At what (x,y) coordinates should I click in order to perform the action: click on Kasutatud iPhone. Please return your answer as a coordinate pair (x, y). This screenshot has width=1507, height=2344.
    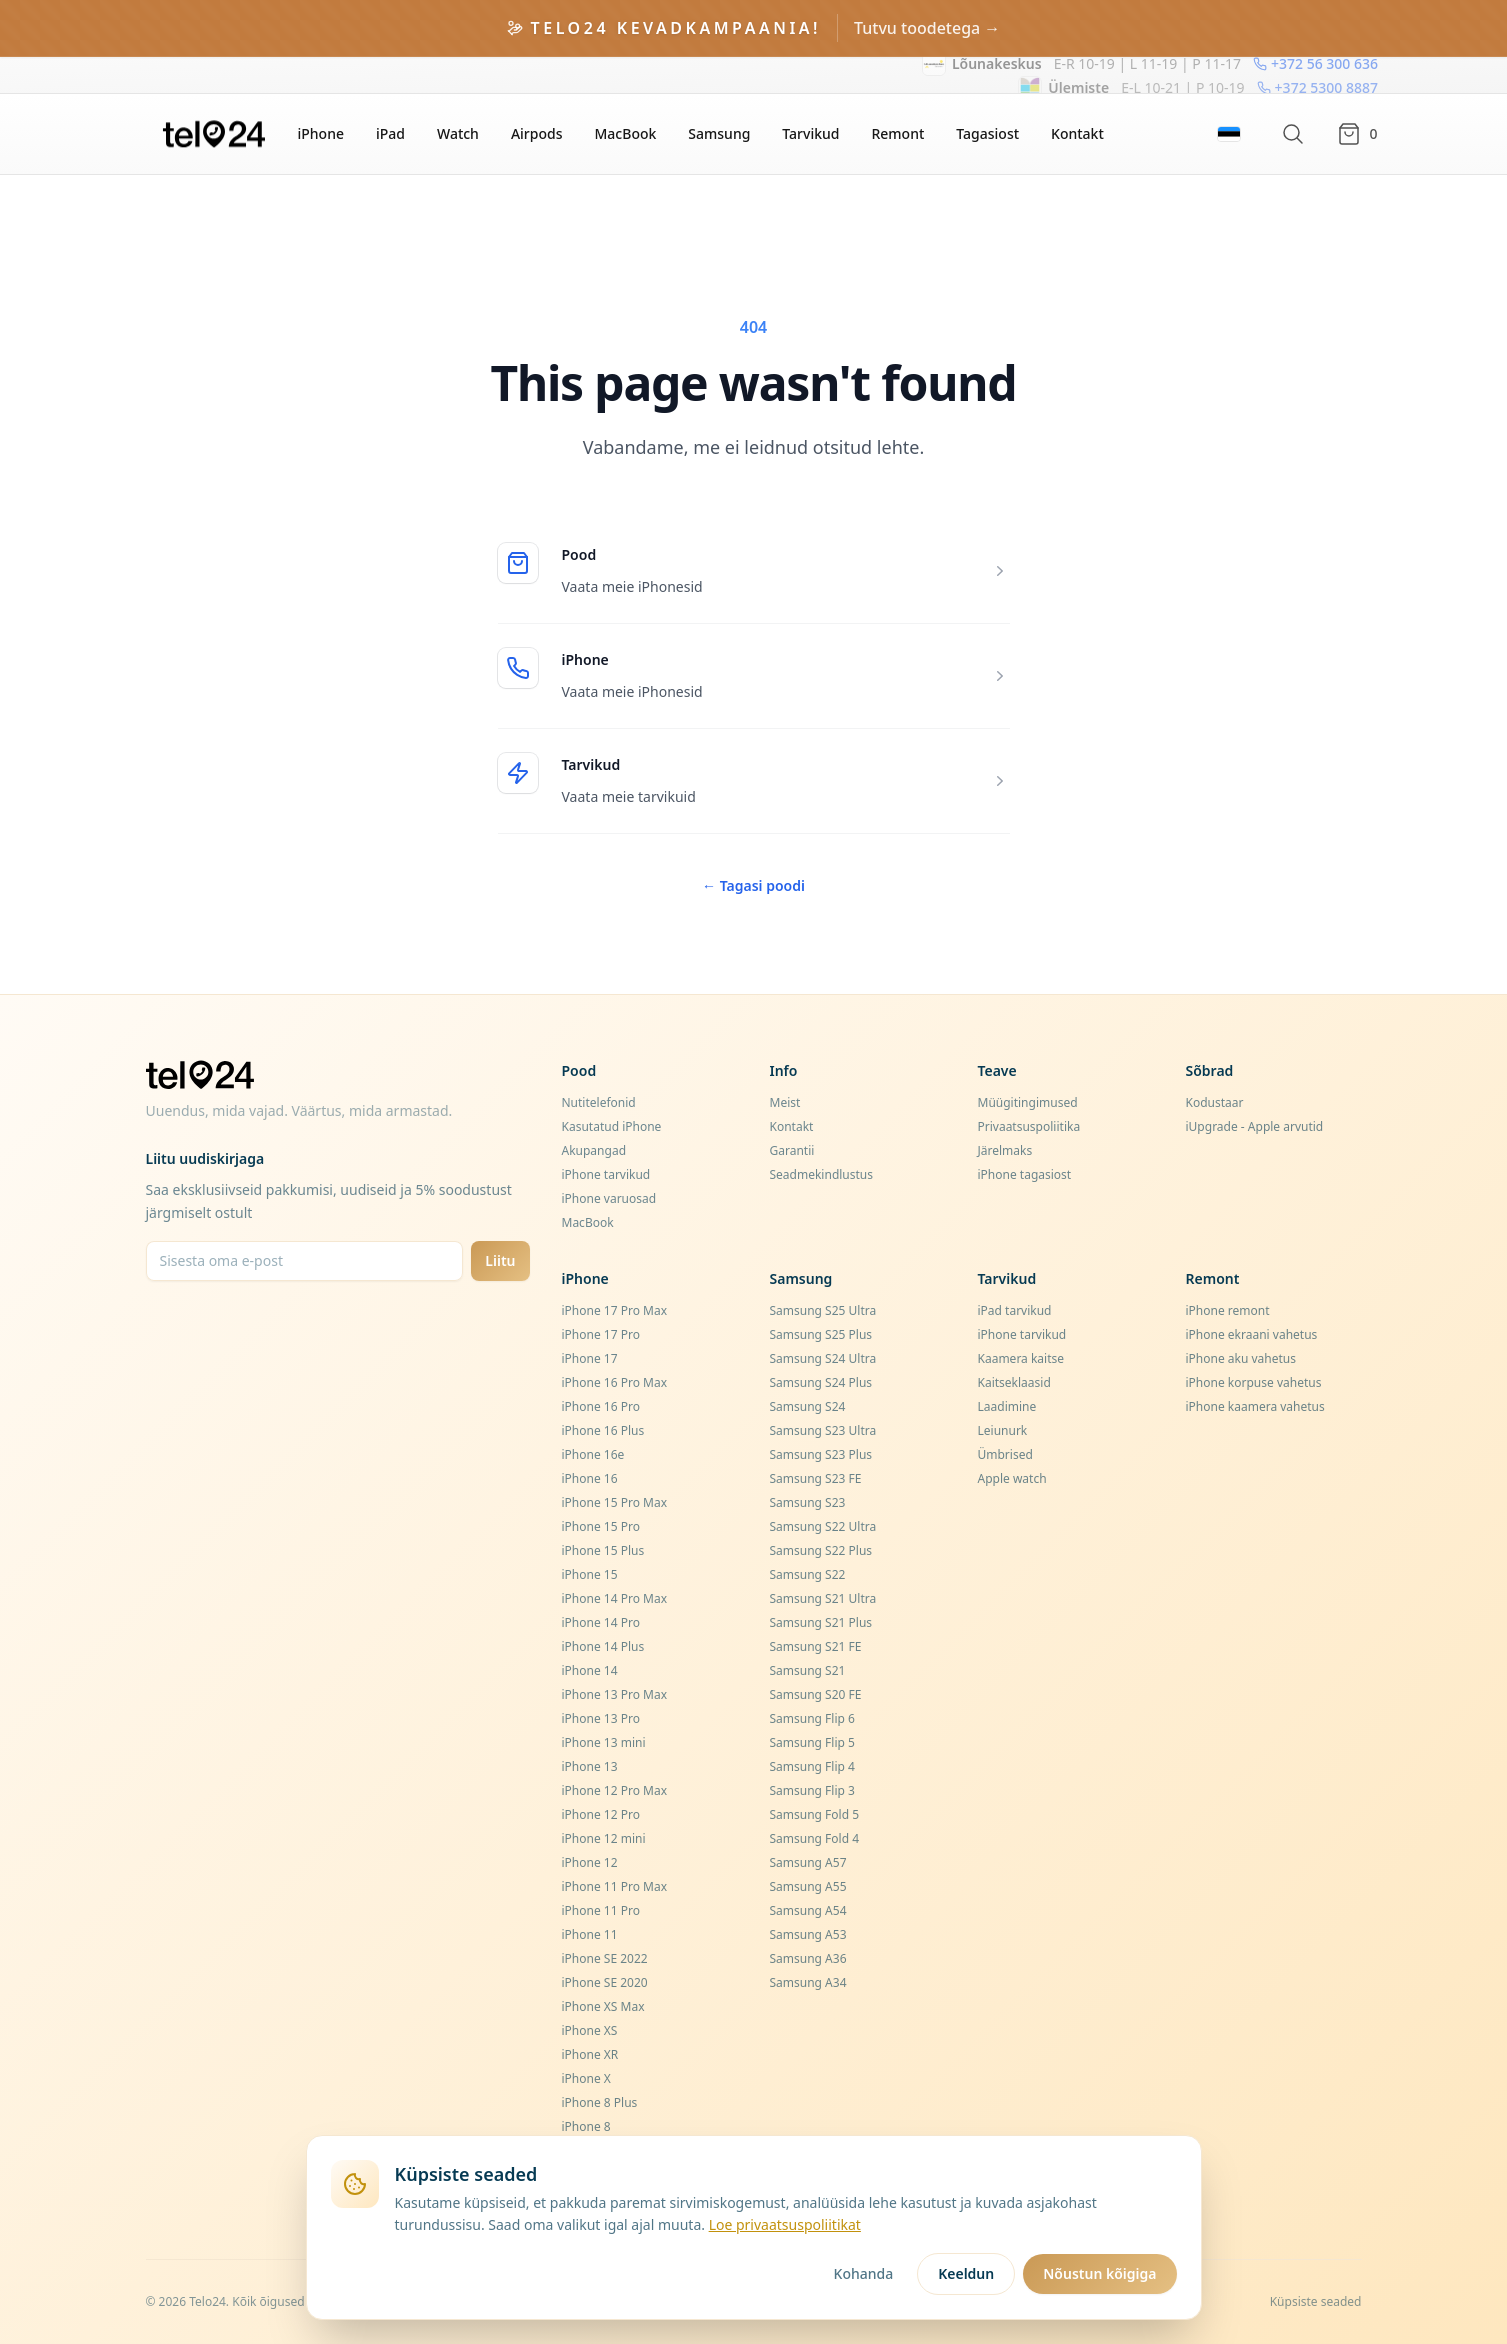
    Looking at the image, I should click on (612, 1126).